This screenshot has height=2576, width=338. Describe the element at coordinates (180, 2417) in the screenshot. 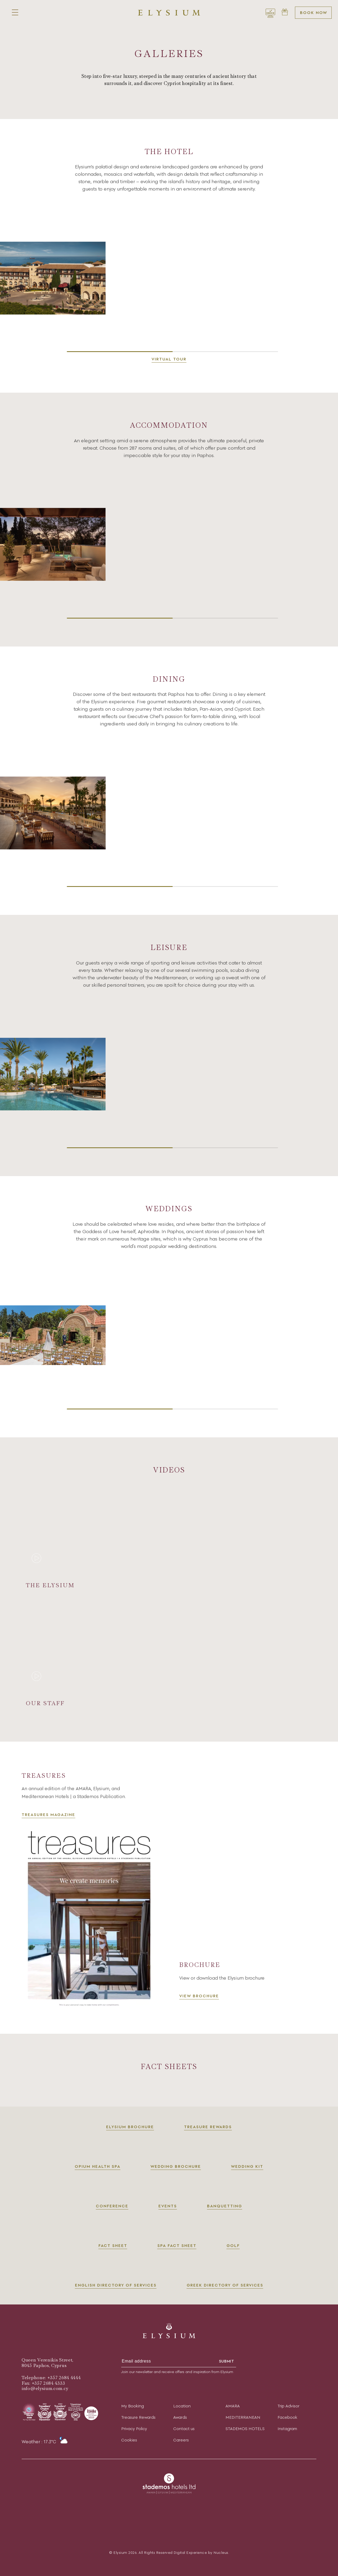

I see `Awards` at that location.